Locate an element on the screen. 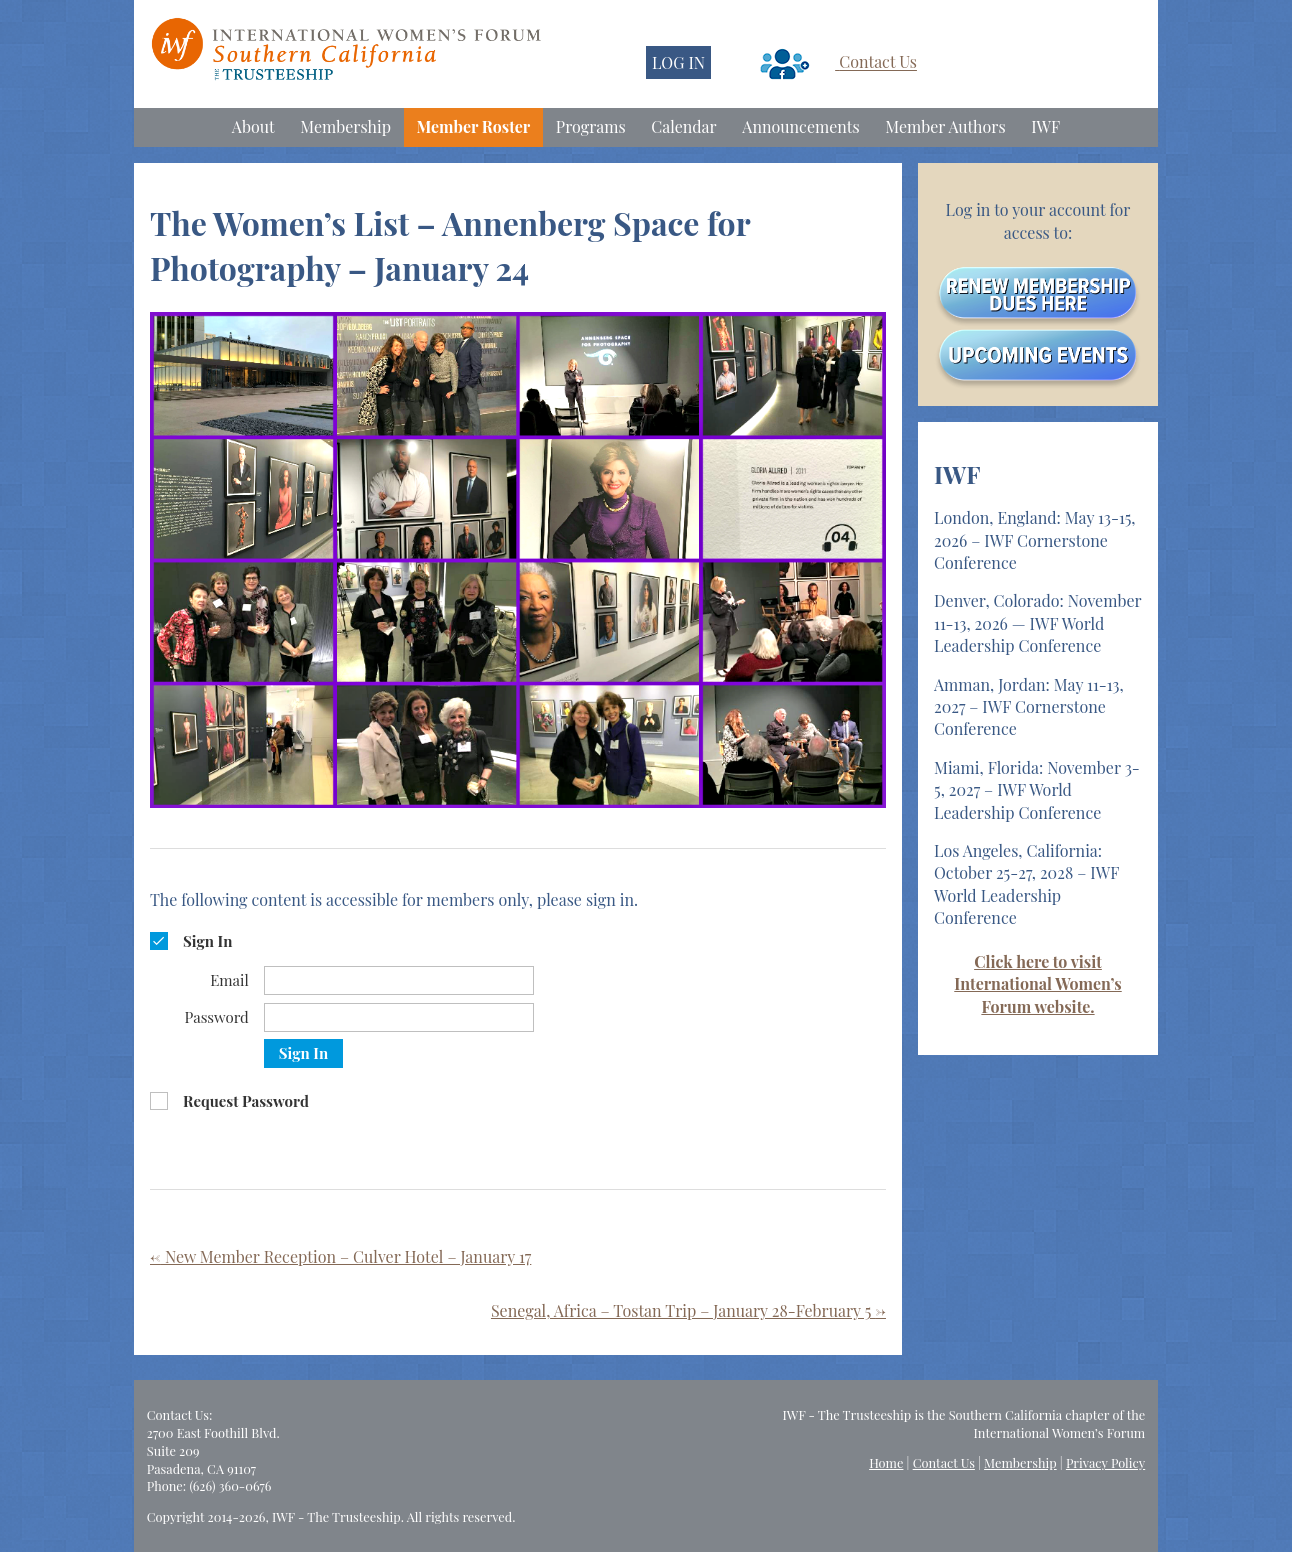  LOG IN is located at coordinates (678, 62).